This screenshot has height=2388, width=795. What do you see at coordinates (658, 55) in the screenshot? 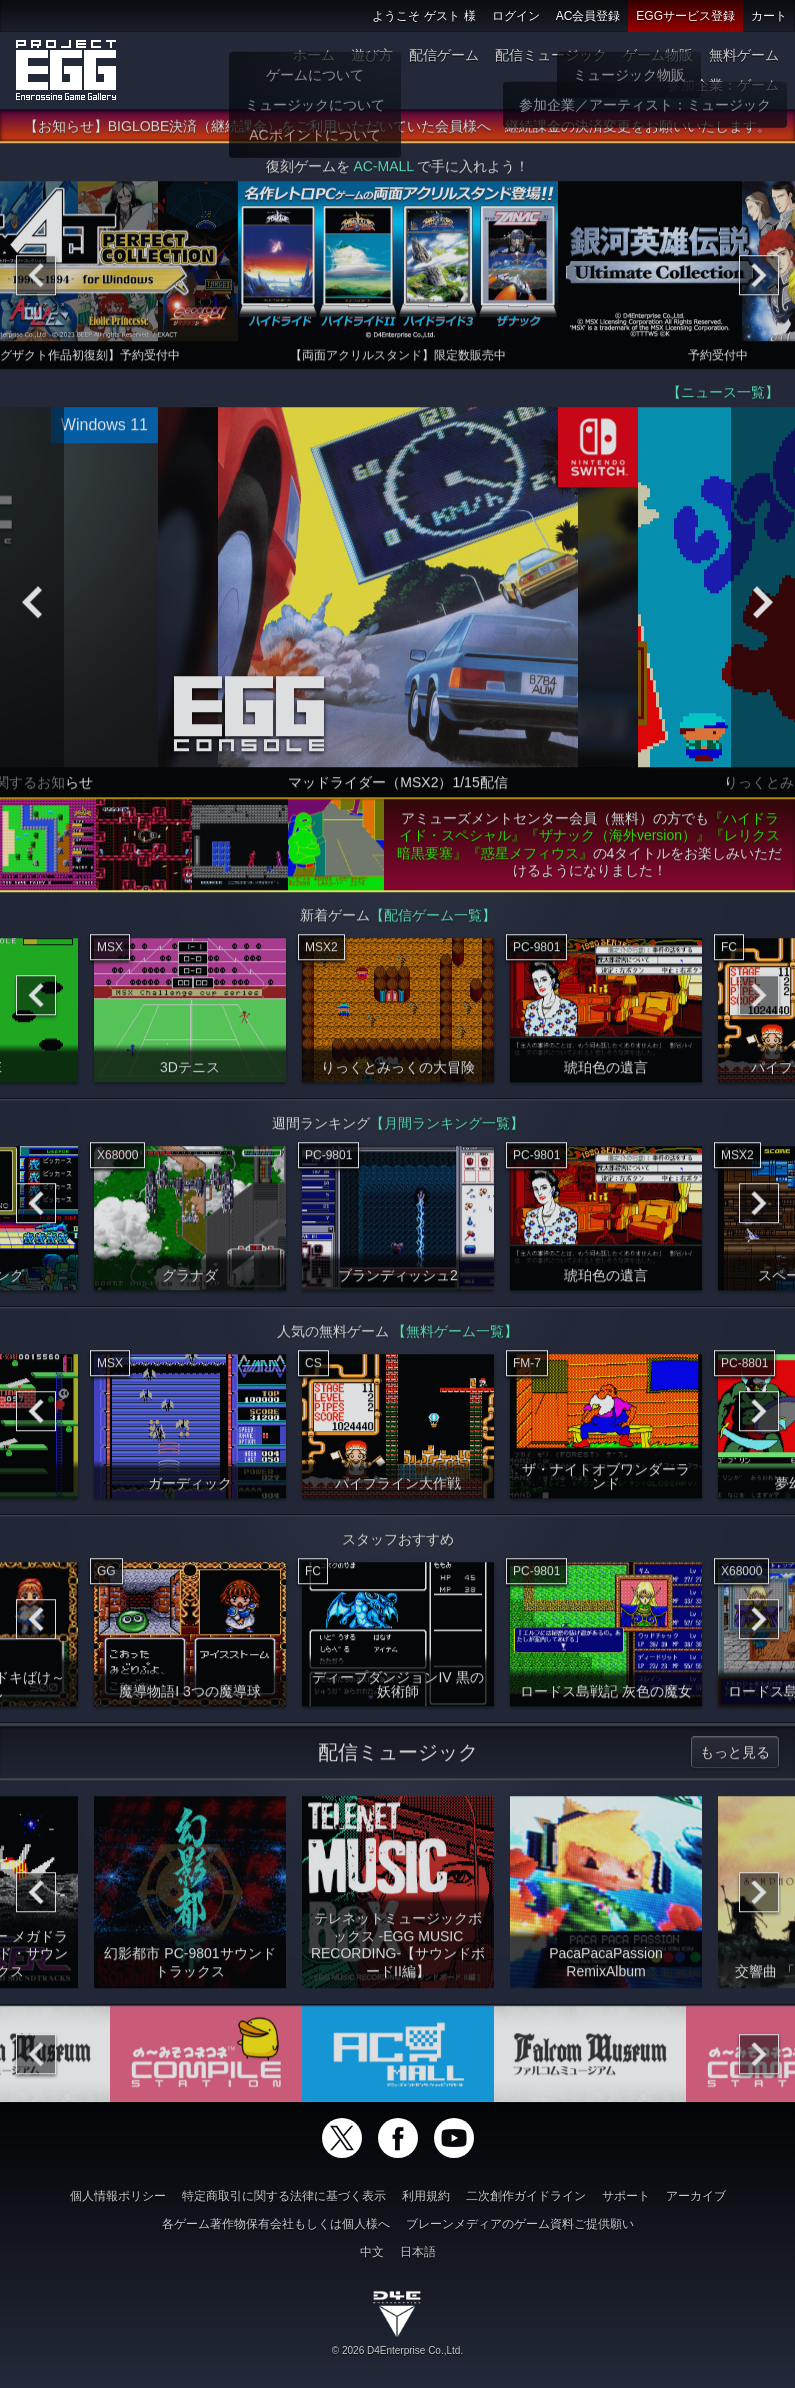
I see `ゲーム物販` at bounding box center [658, 55].